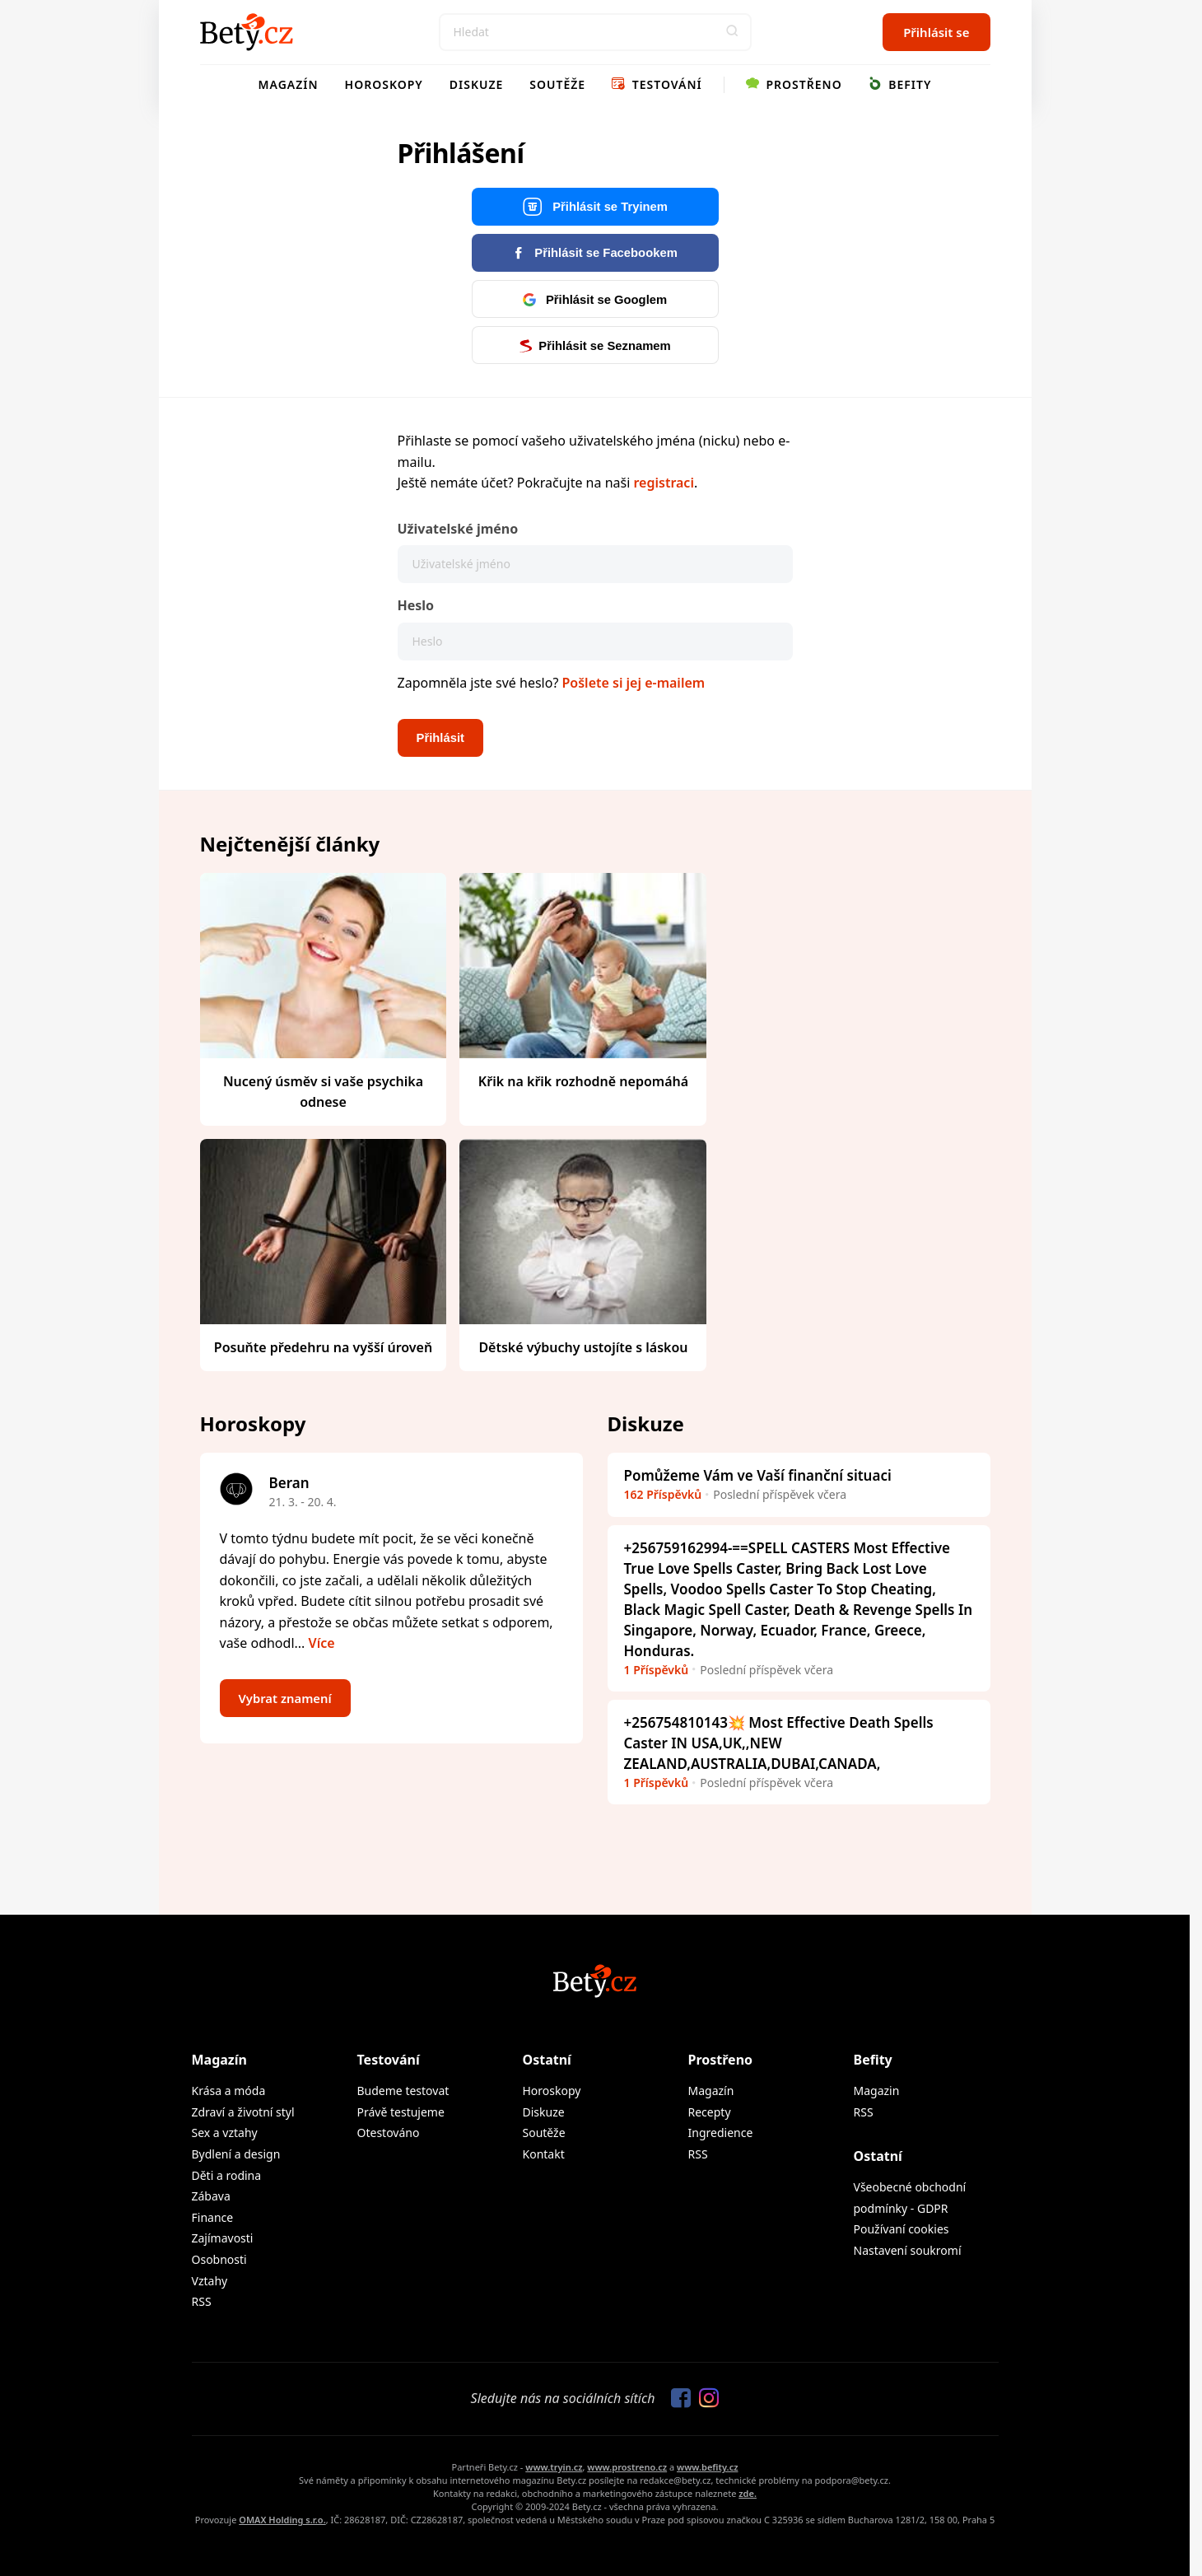  I want to click on Přihlásit se Seznamem, so click(595, 345).